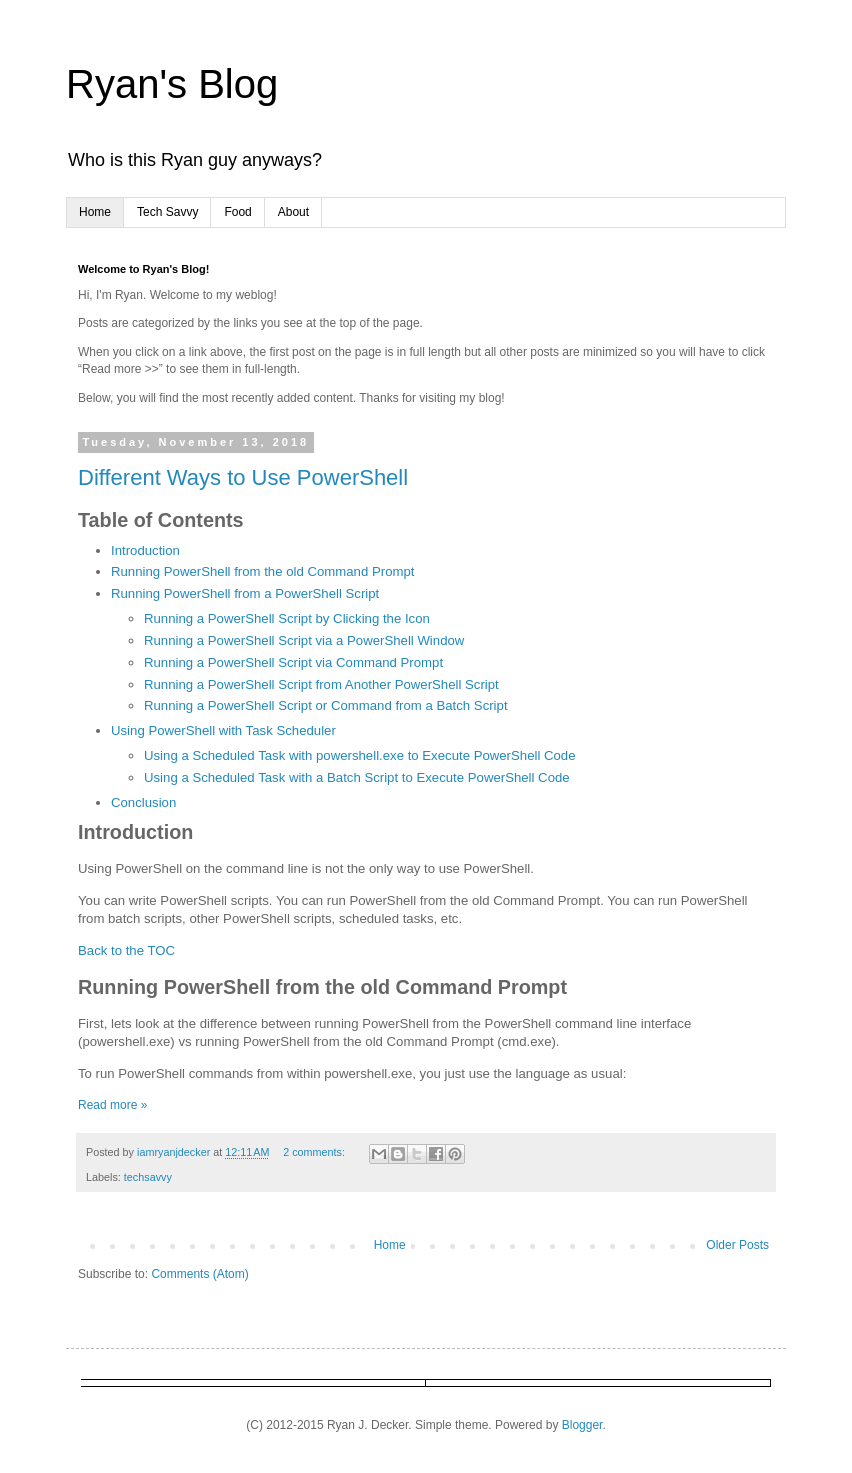  What do you see at coordinates (321, 684) in the screenshot?
I see `Running a PowerShell Script from Another PowerShell Script` at bounding box center [321, 684].